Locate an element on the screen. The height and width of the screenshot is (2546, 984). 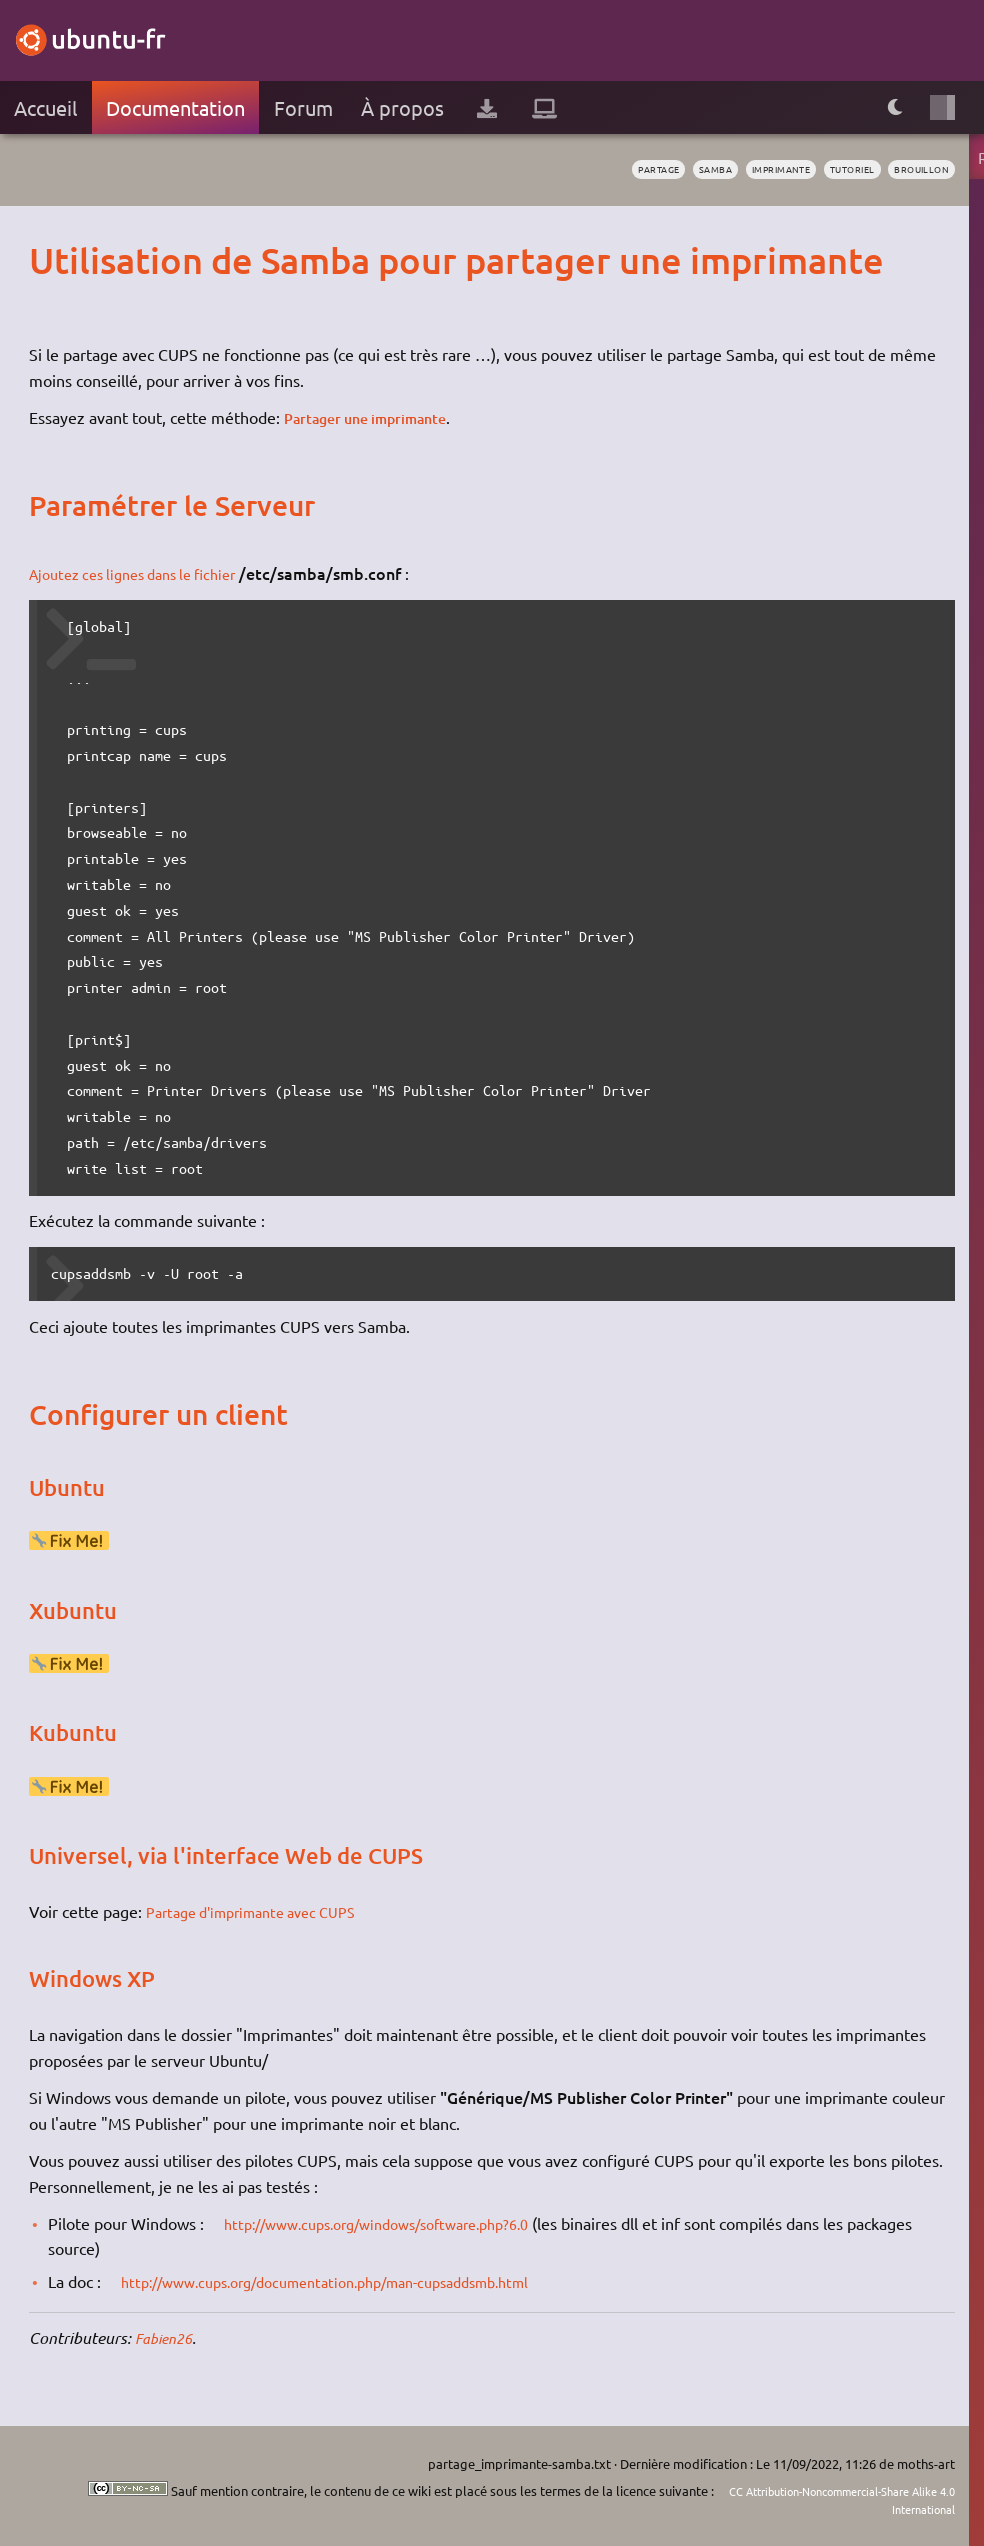
Partager une imprimante is located at coordinates (377, 417).